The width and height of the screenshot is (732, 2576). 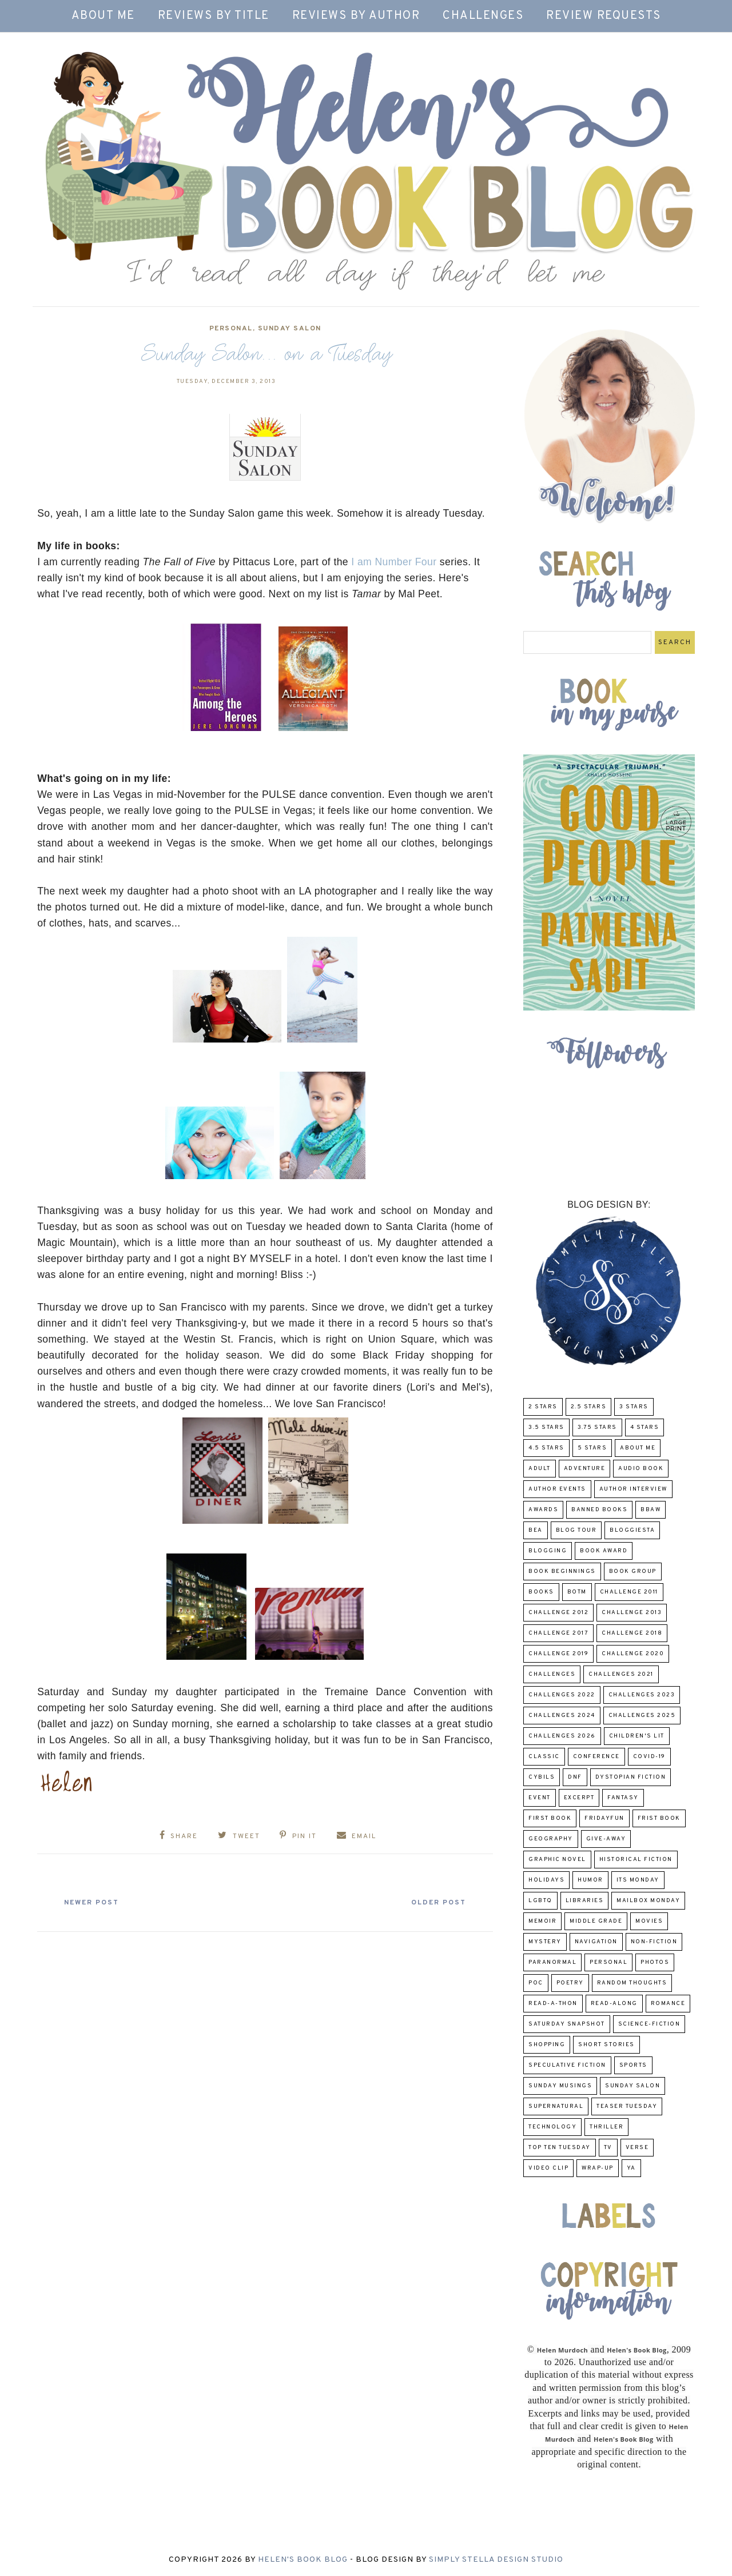 I want to click on 4 Stars, so click(x=644, y=1427).